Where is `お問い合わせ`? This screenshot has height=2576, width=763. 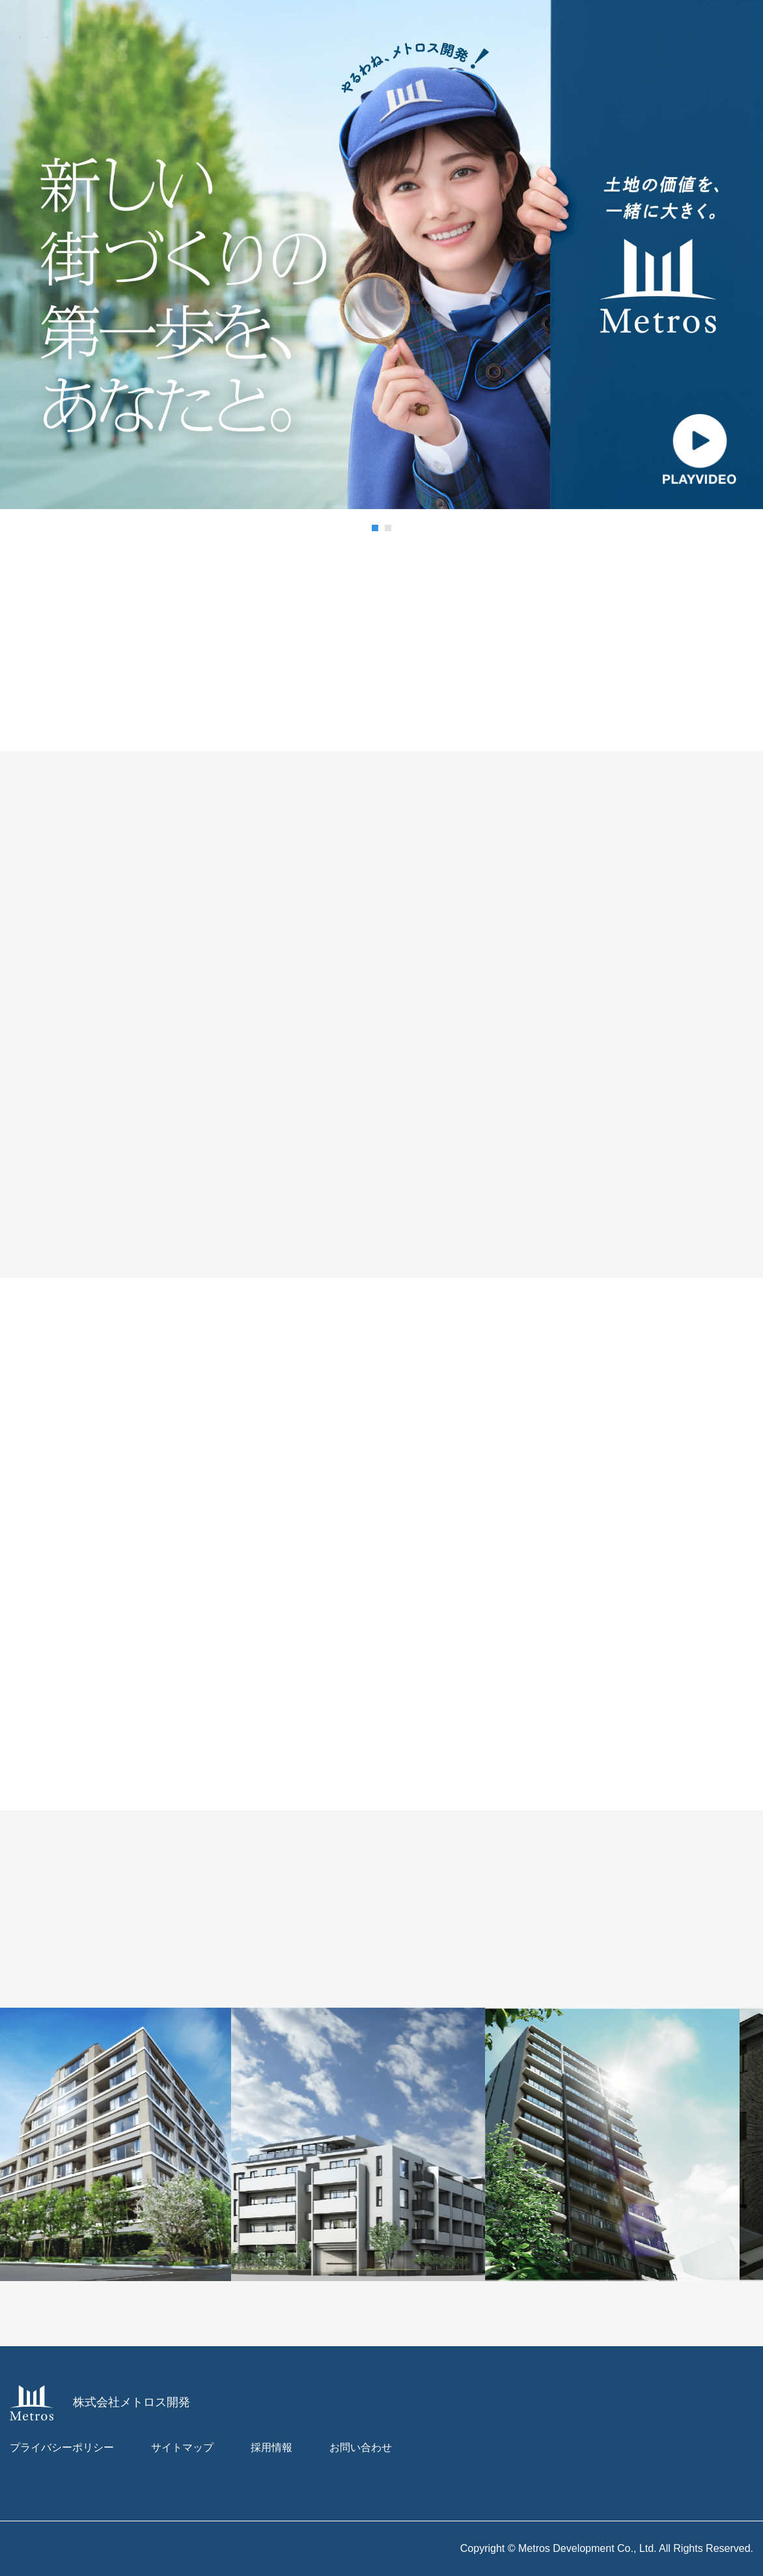 お問い合わせ is located at coordinates (360, 2447).